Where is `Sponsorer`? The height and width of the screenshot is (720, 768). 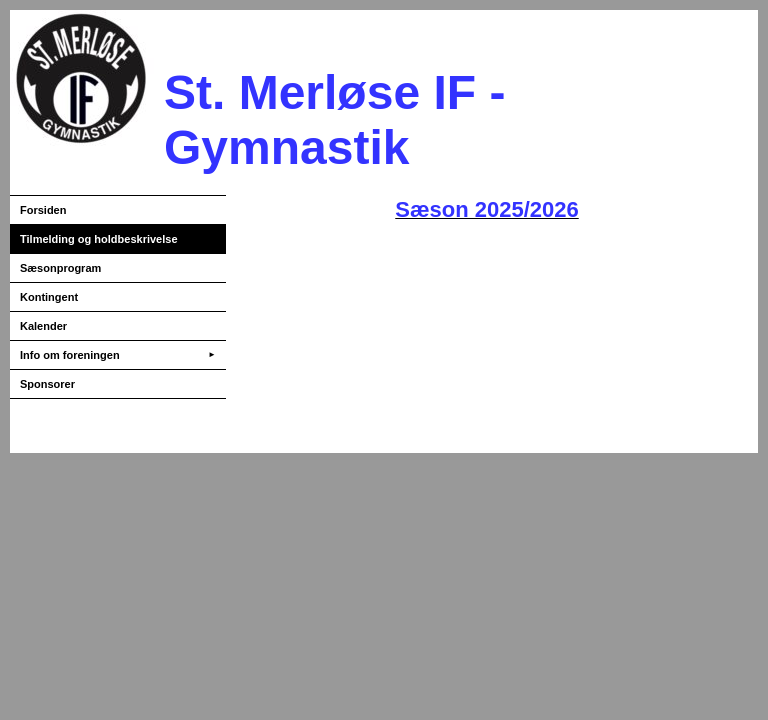 Sponsorer is located at coordinates (47, 384).